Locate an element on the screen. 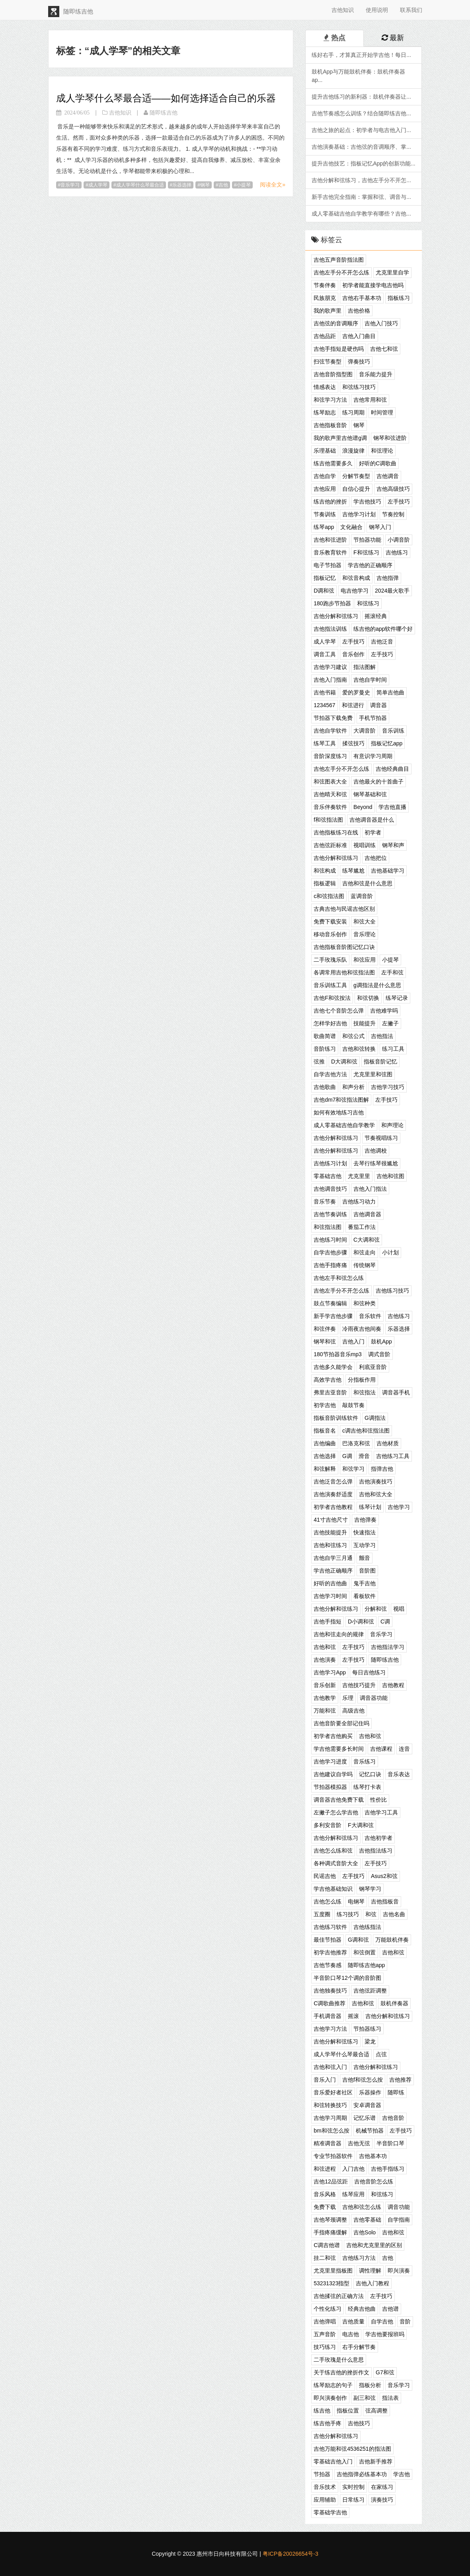  民族朋克 is located at coordinates (325, 298).